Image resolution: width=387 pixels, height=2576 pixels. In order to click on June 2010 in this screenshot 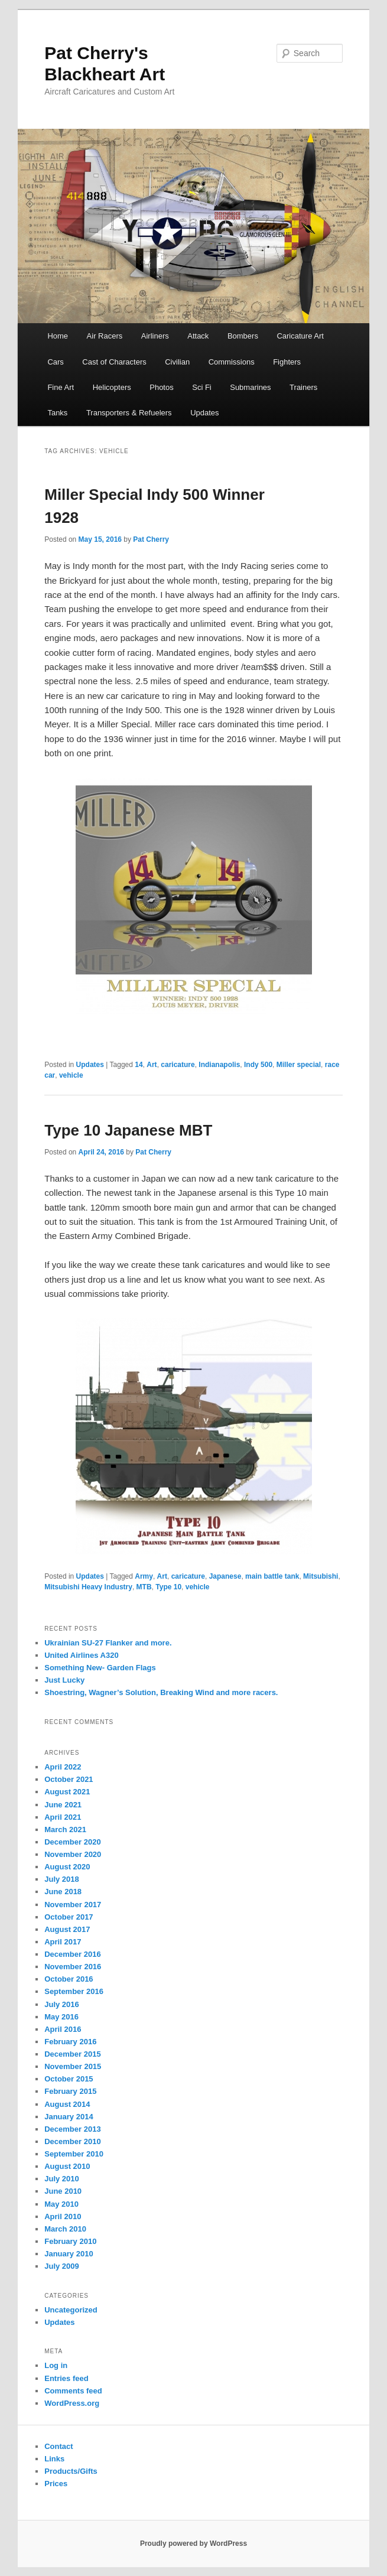, I will do `click(63, 2191)`.